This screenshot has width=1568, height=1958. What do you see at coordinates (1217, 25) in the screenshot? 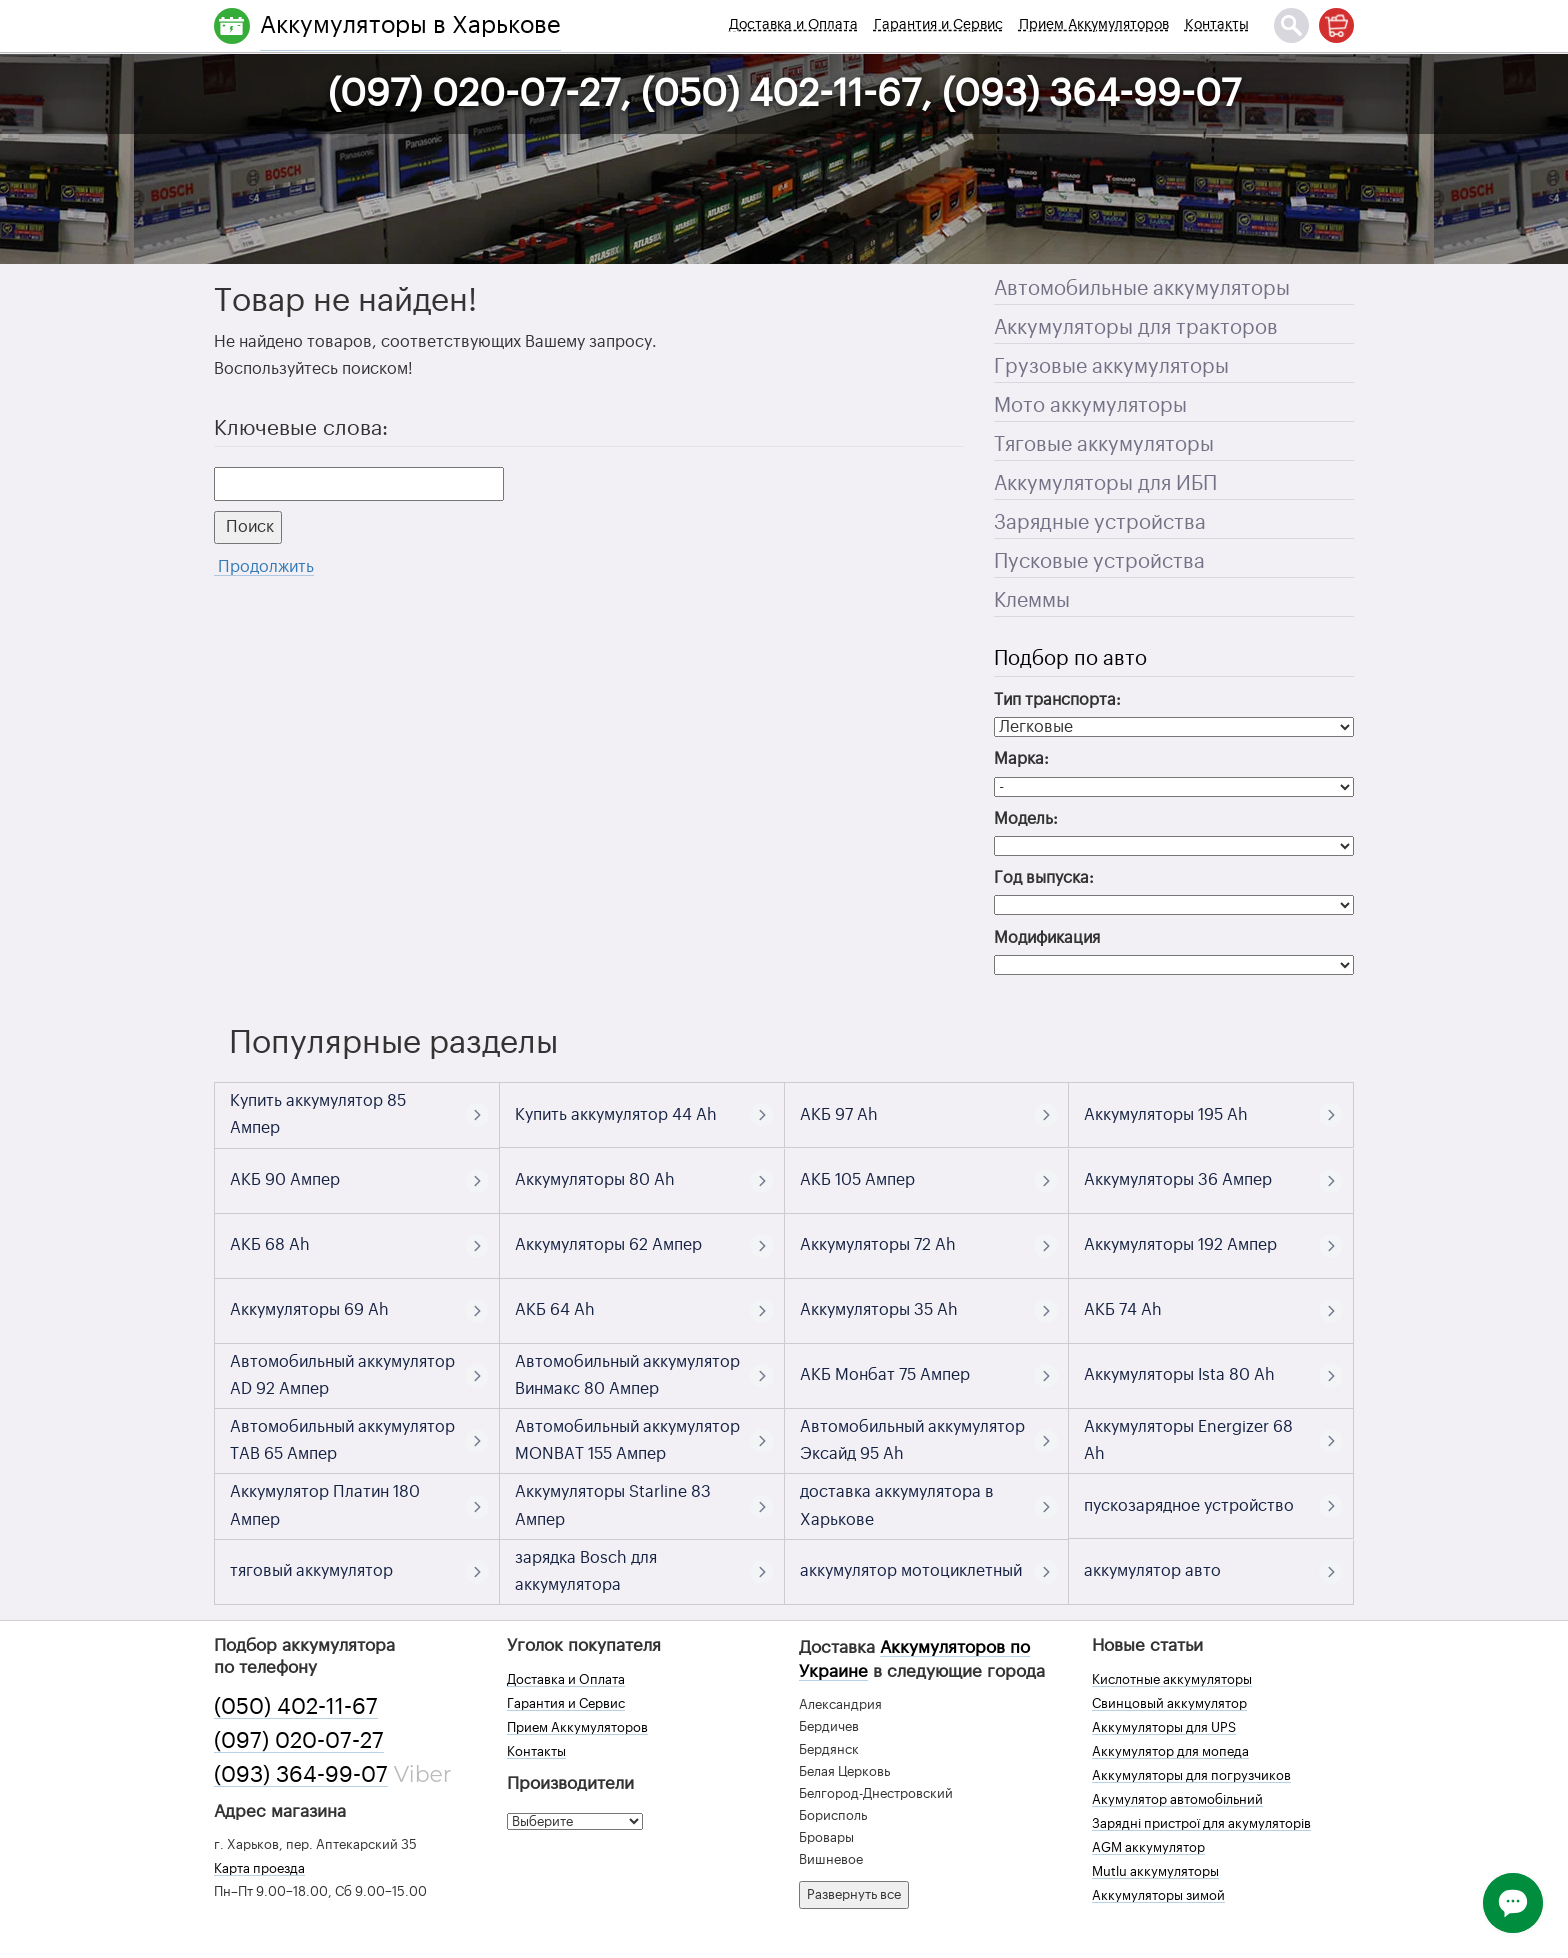
I see `Контакты` at bounding box center [1217, 25].